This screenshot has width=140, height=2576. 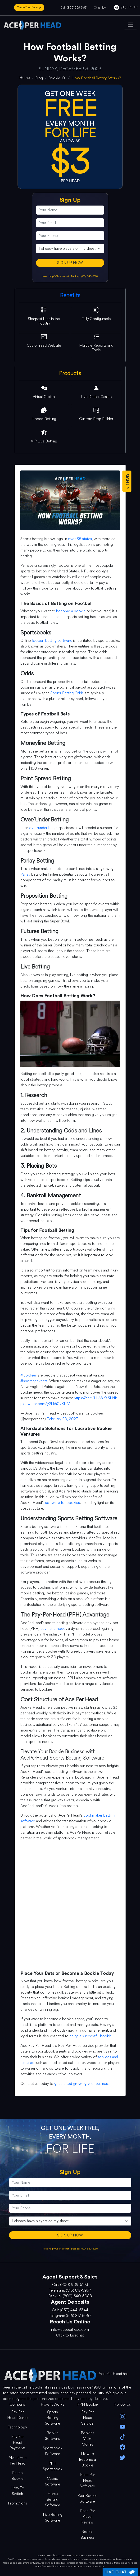 What do you see at coordinates (24, 77) in the screenshot?
I see `[home]` at bounding box center [24, 77].